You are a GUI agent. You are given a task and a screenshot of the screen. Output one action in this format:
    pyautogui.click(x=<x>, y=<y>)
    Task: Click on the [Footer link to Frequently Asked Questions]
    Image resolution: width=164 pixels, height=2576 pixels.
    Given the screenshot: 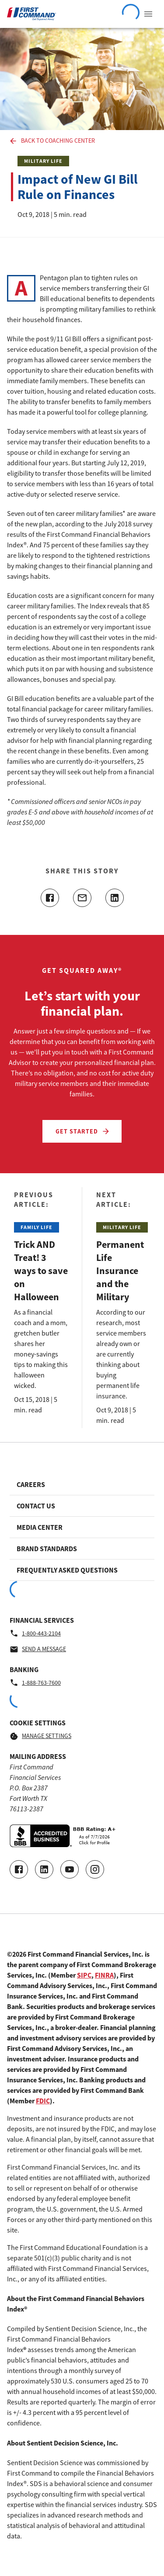 What is the action you would take?
    pyautogui.click(x=82, y=1569)
    